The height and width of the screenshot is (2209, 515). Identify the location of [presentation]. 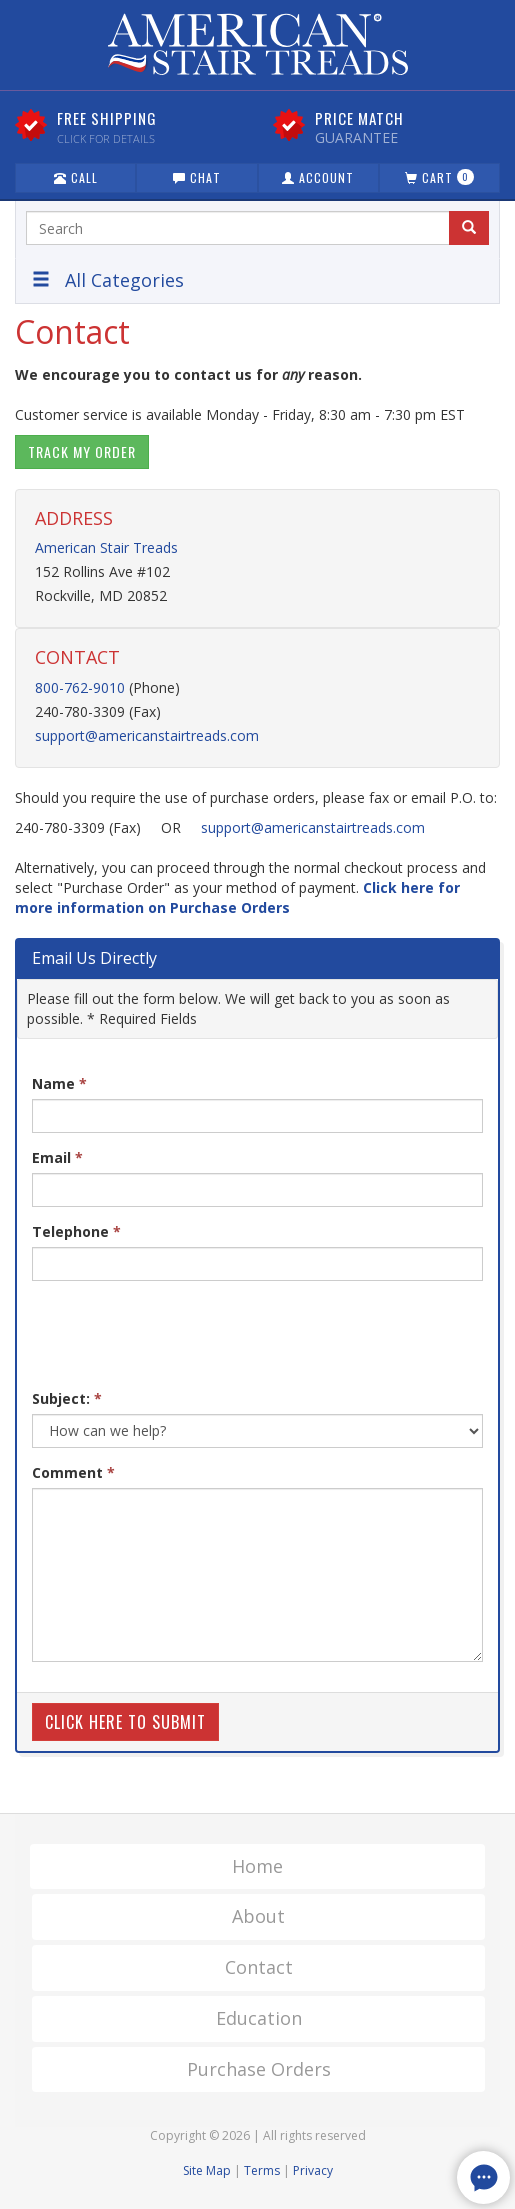
(184, 1335).